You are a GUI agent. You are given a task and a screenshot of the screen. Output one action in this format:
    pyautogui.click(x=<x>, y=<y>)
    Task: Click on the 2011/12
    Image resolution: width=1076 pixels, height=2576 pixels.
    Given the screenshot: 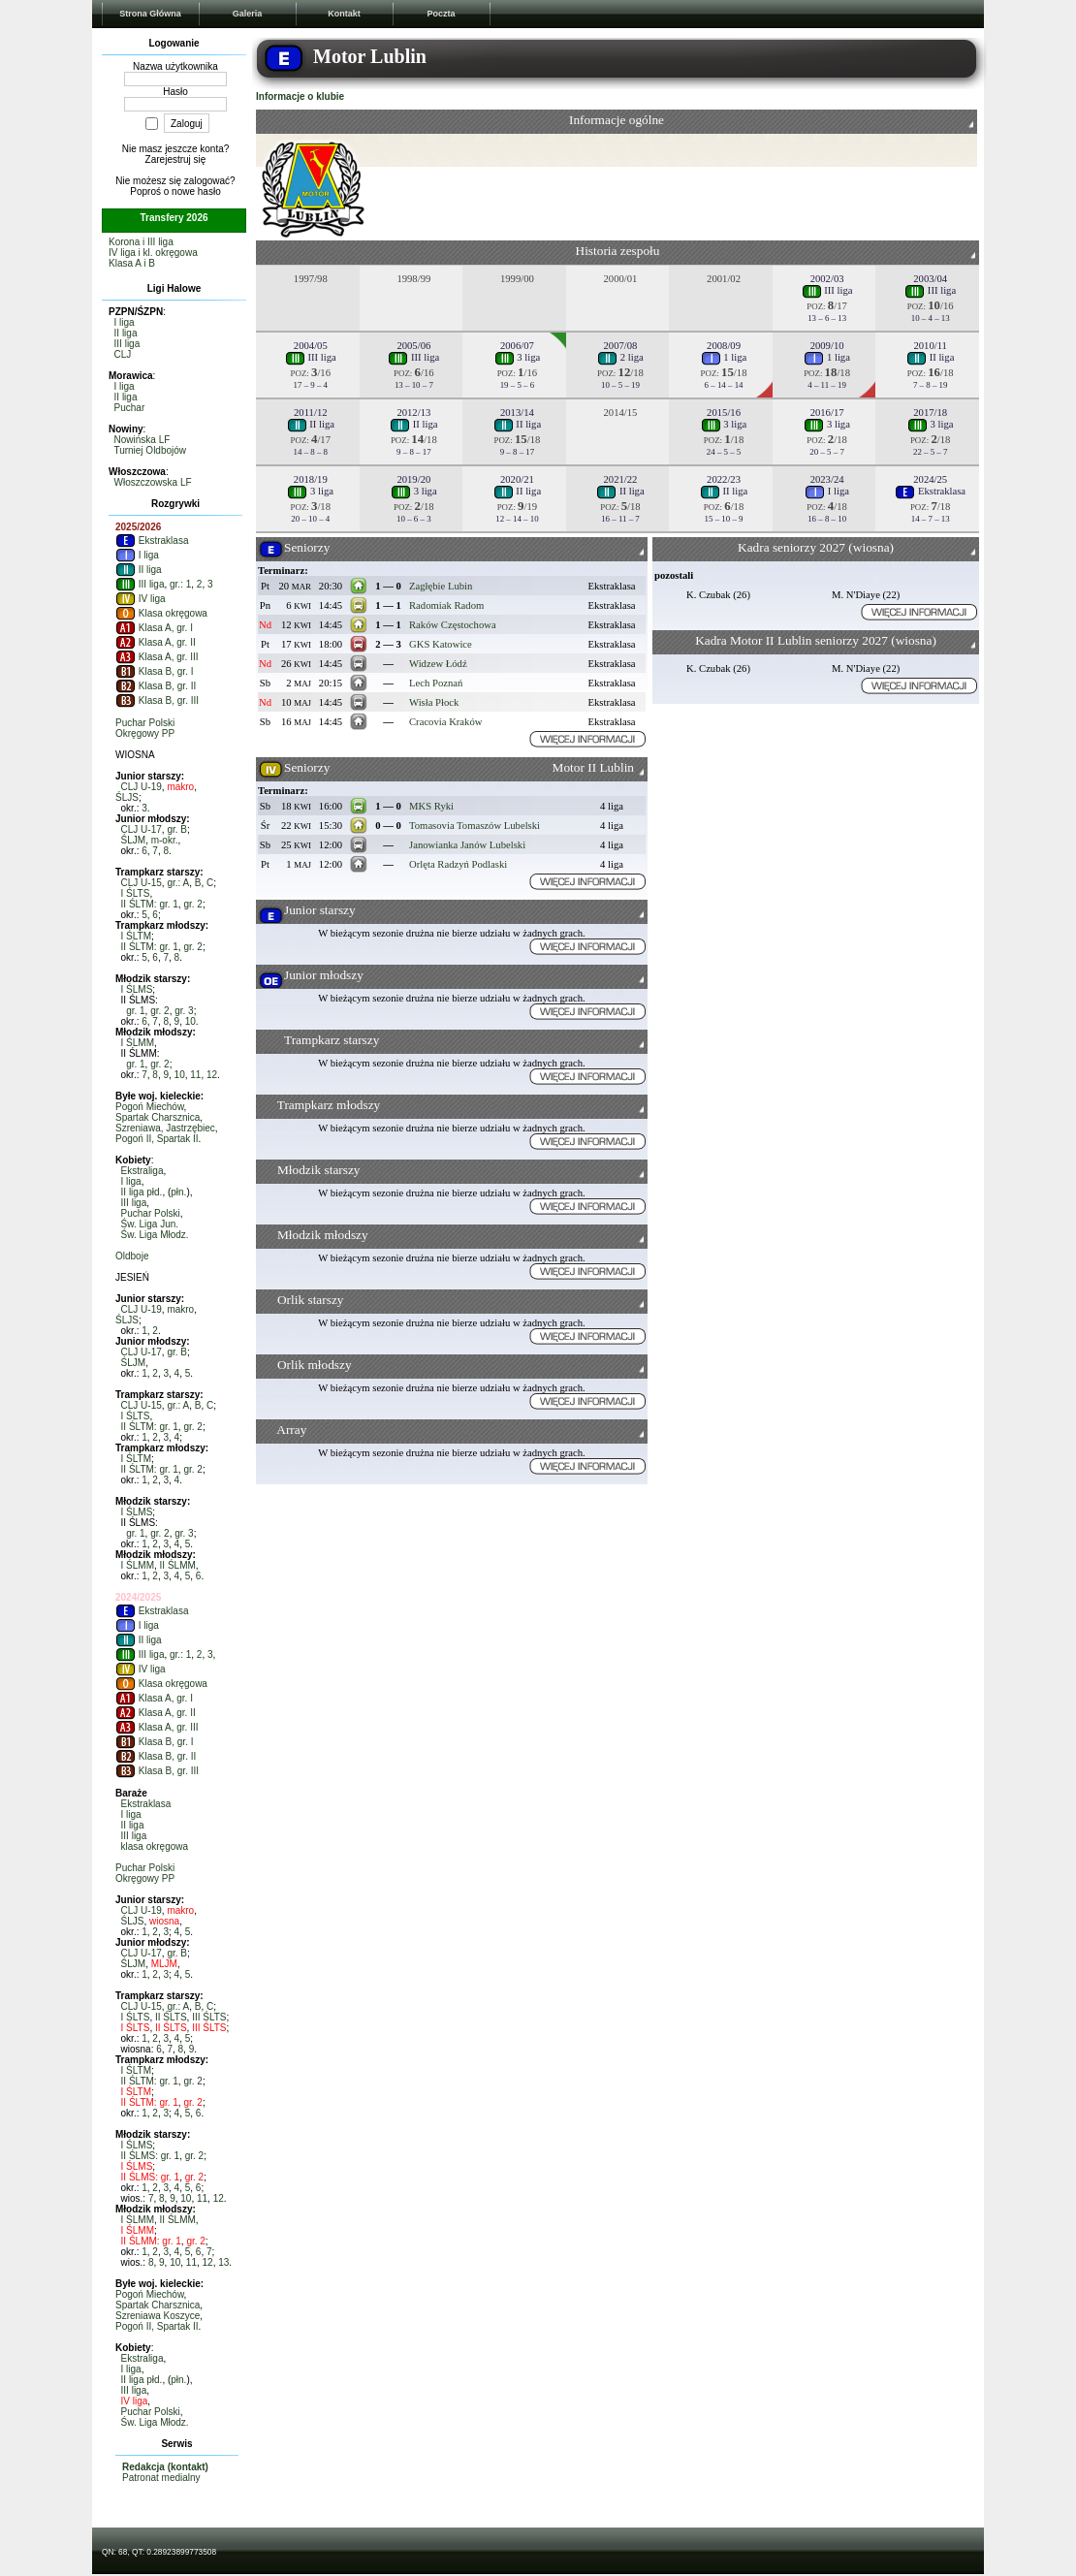 What is the action you would take?
    pyautogui.click(x=311, y=412)
    